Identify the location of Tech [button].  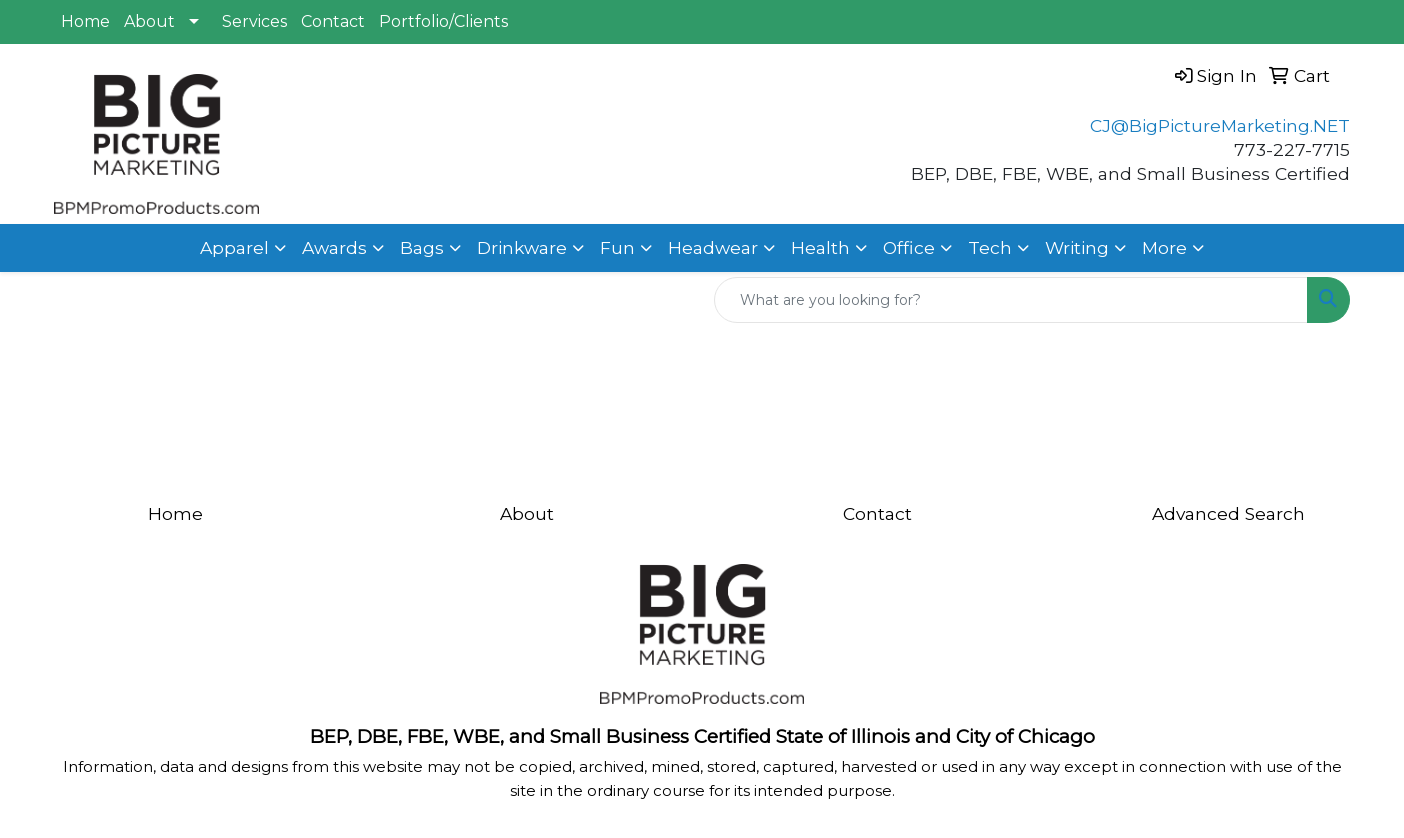
(990, 247).